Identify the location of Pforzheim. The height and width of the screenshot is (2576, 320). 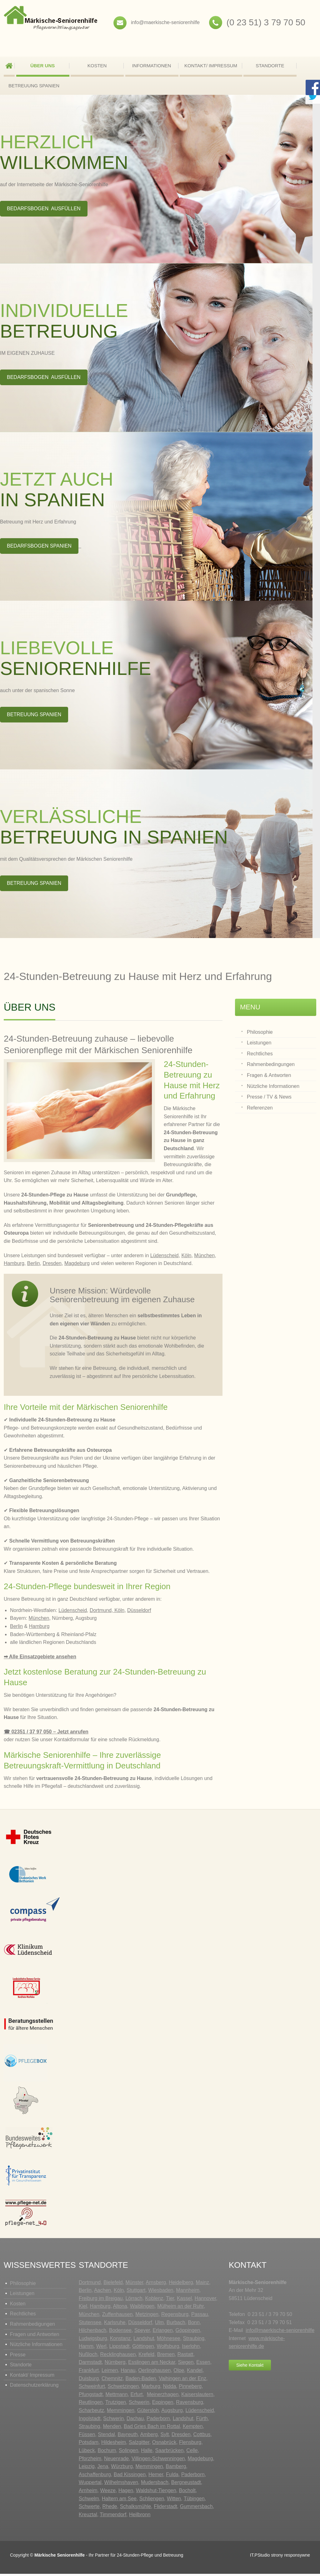
(90, 2460).